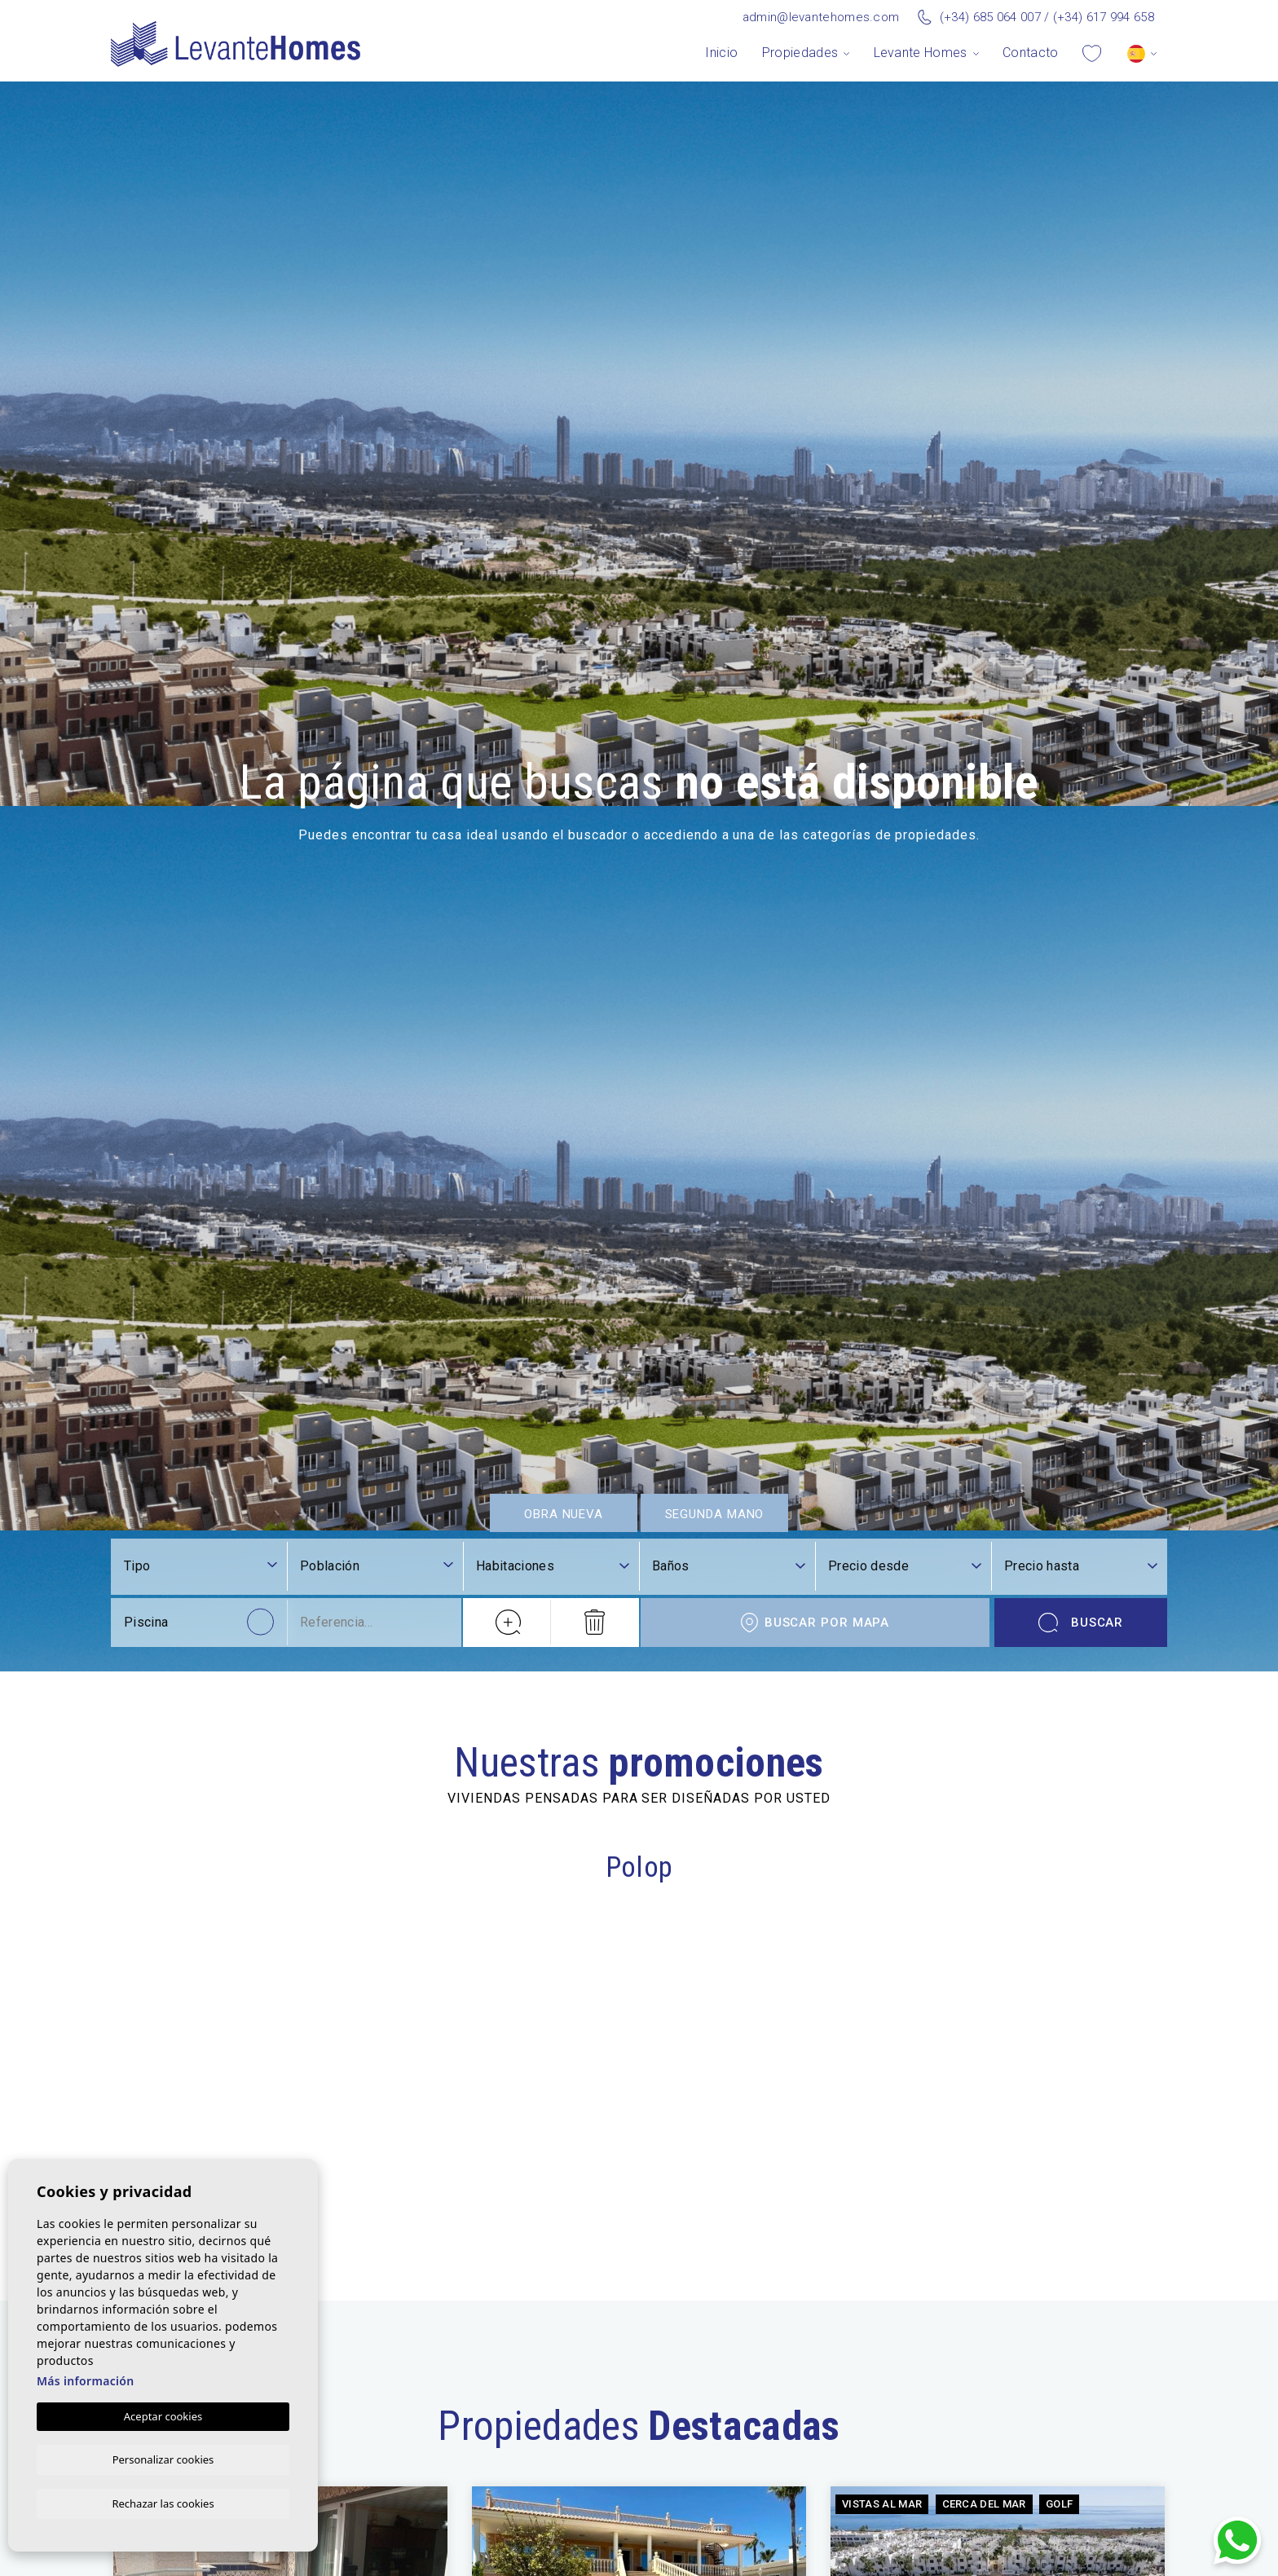 This screenshot has width=1278, height=2576. I want to click on [textbox], so click(376, 2294).